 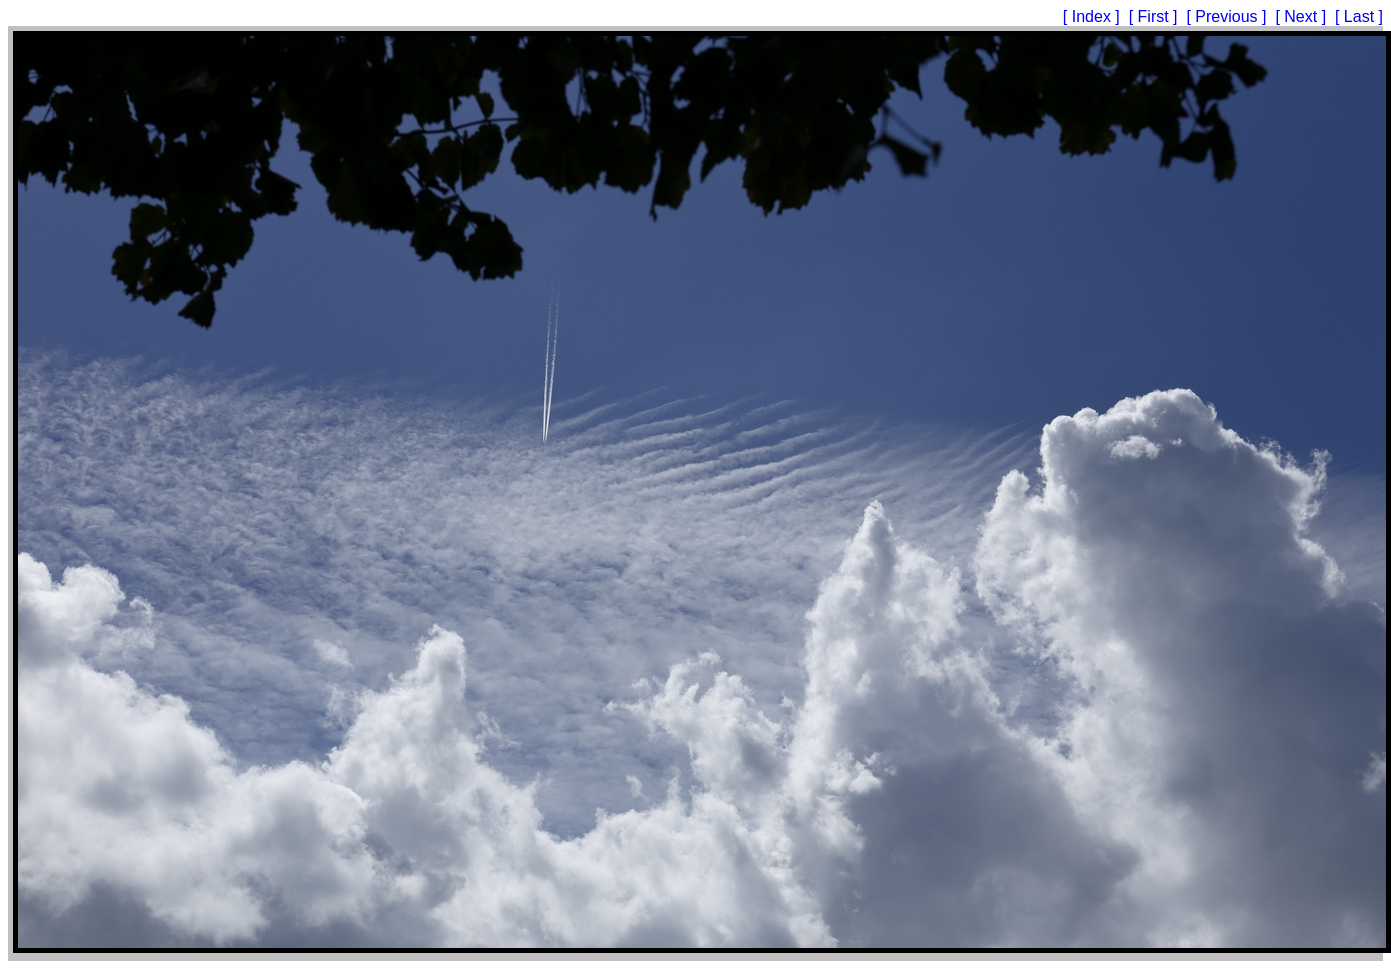 I want to click on [ Previous ], so click(x=1228, y=16).